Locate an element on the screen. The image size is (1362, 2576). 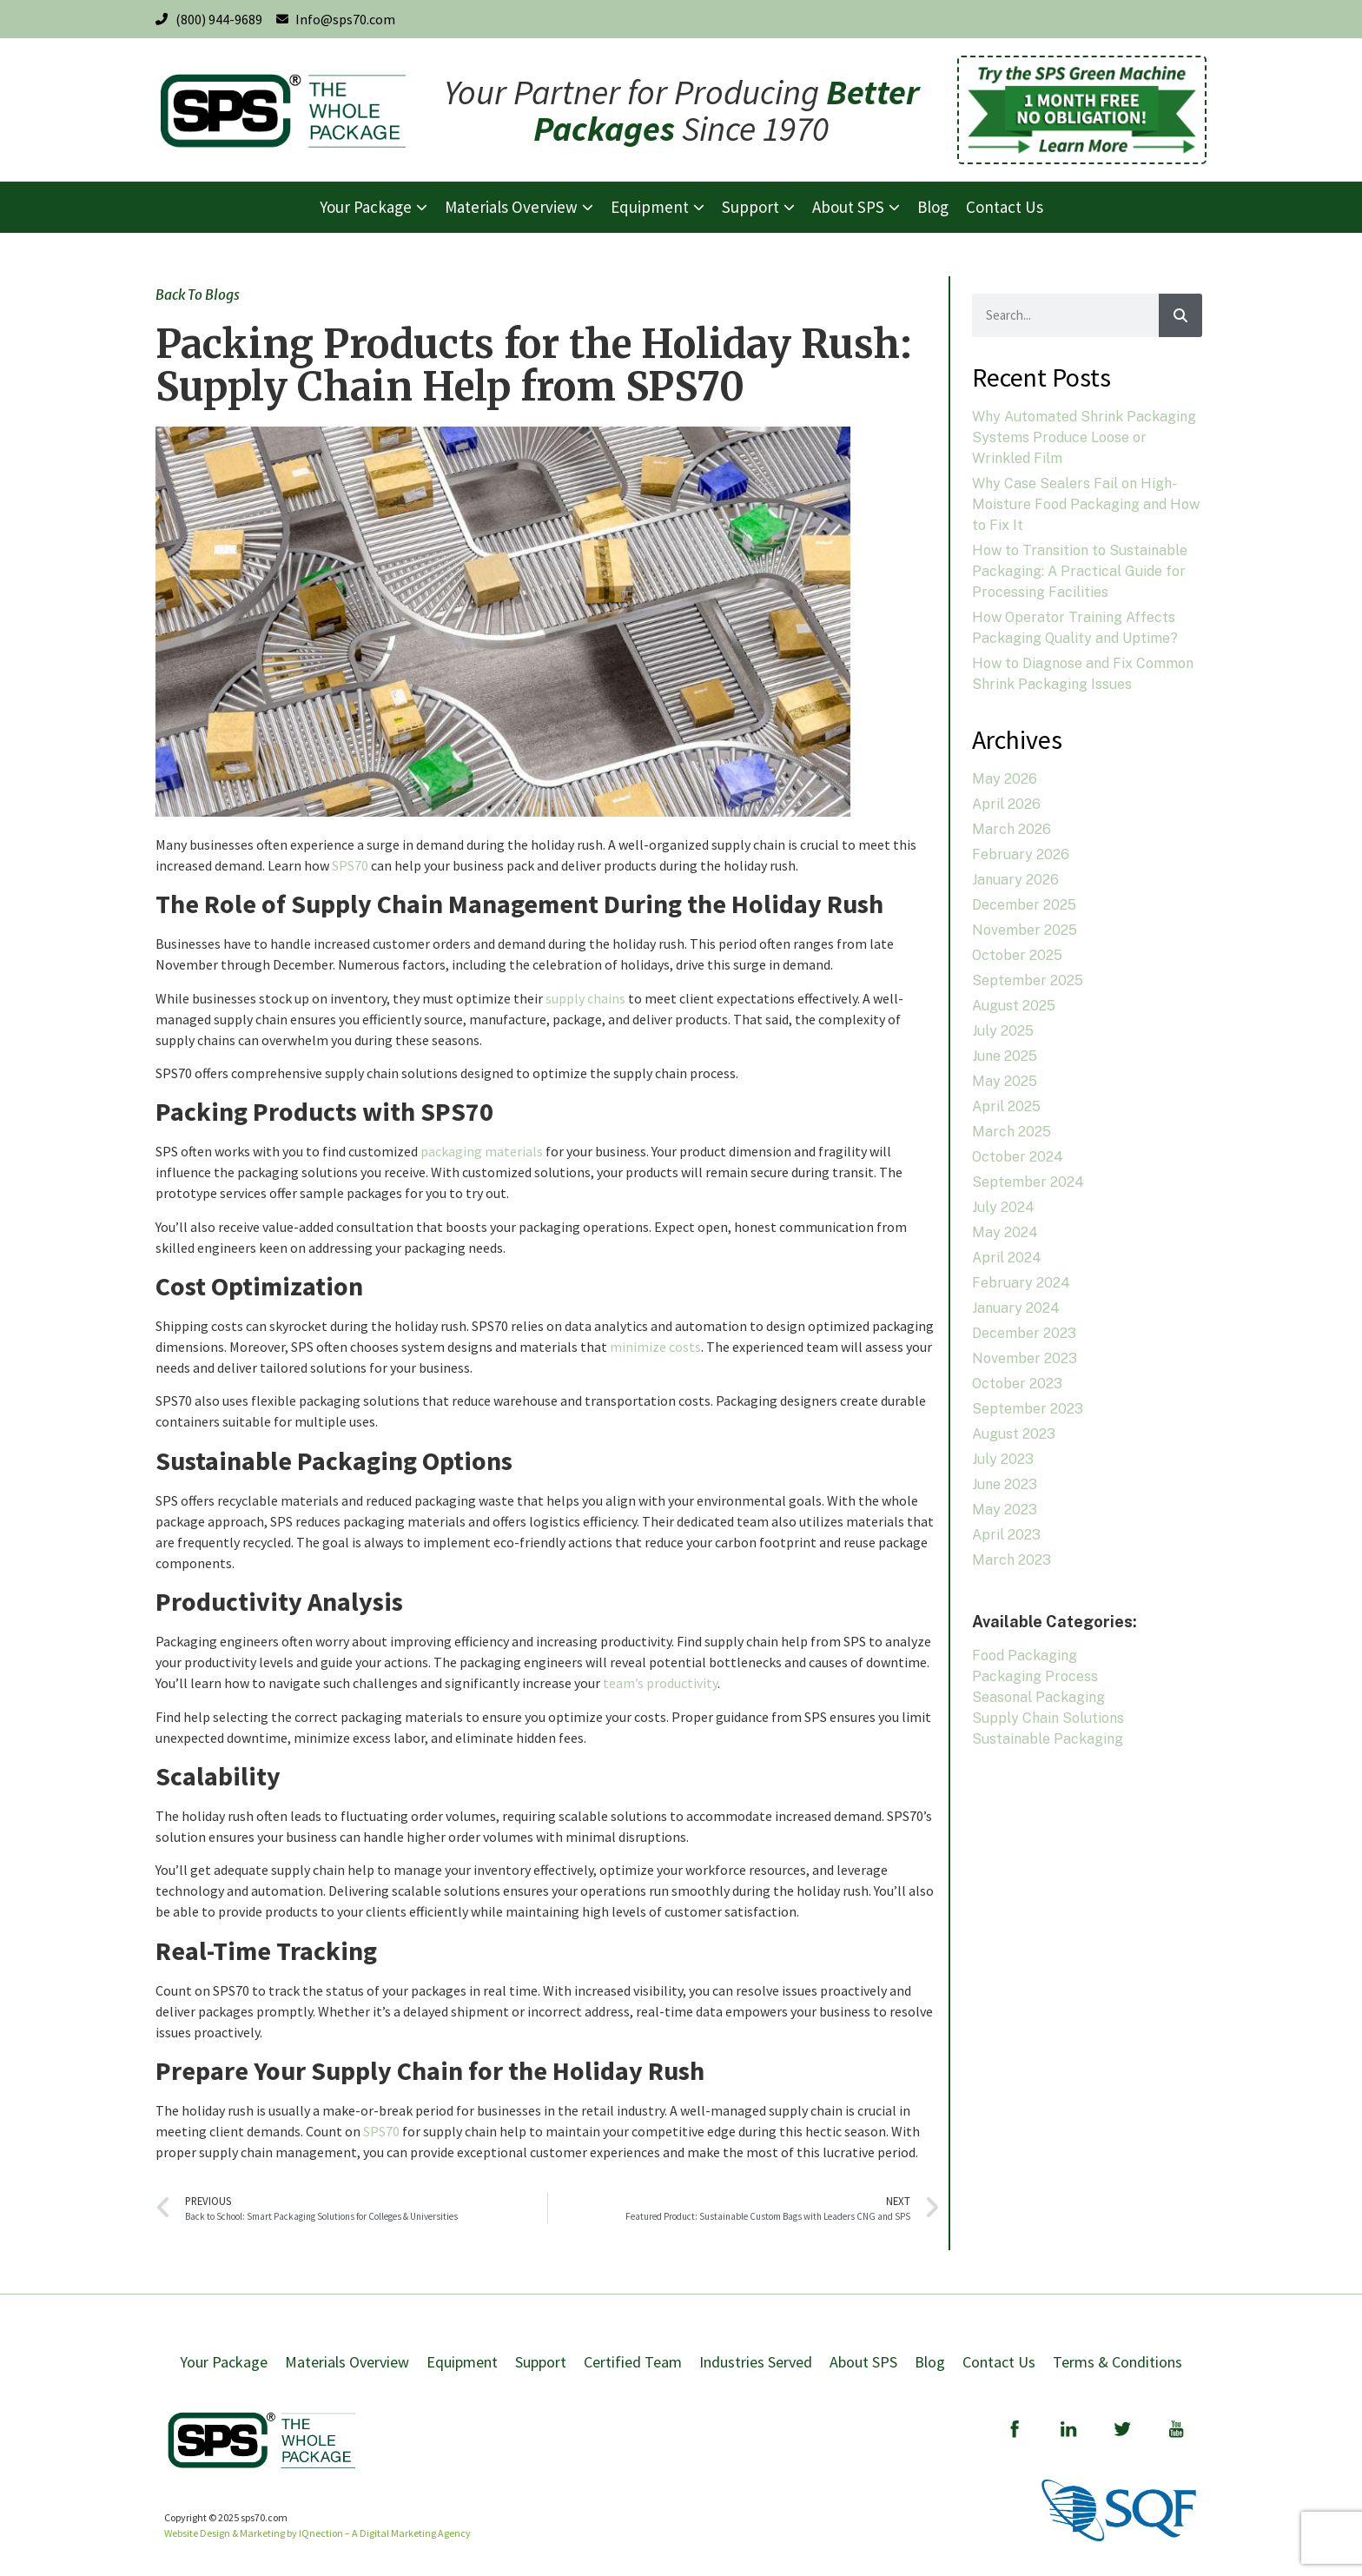
Terms & Conditions is located at coordinates (1117, 2362).